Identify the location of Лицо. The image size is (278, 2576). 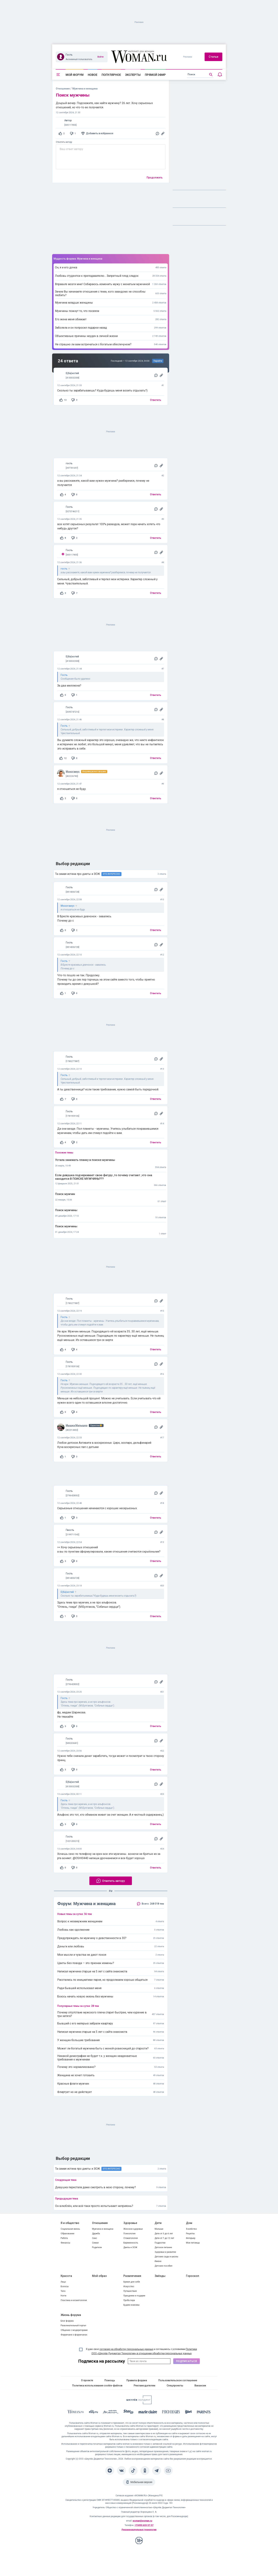
(63, 2282).